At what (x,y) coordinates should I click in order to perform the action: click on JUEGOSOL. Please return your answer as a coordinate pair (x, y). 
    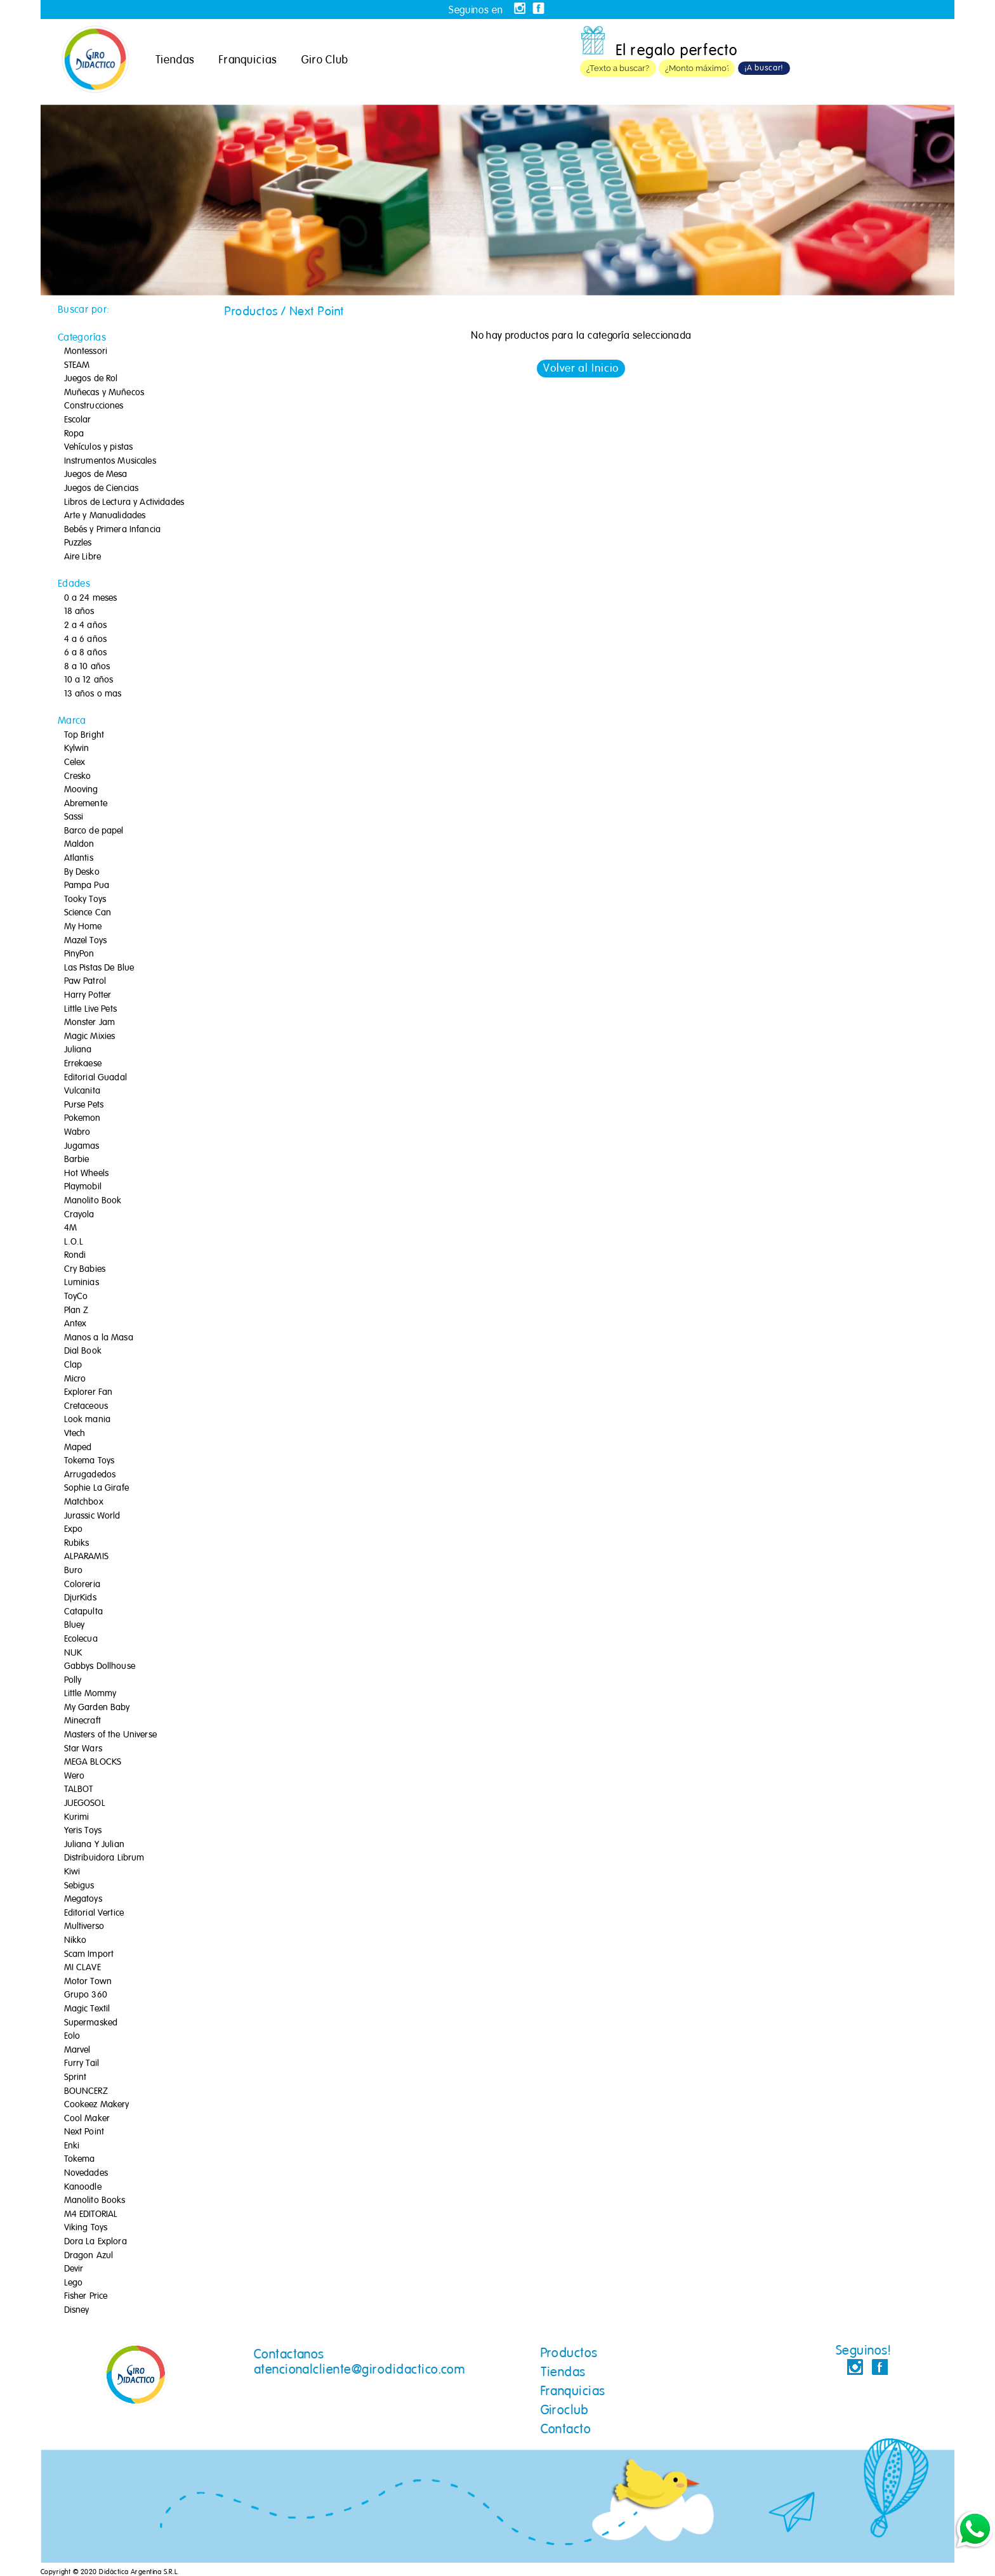
    Looking at the image, I should click on (84, 1803).